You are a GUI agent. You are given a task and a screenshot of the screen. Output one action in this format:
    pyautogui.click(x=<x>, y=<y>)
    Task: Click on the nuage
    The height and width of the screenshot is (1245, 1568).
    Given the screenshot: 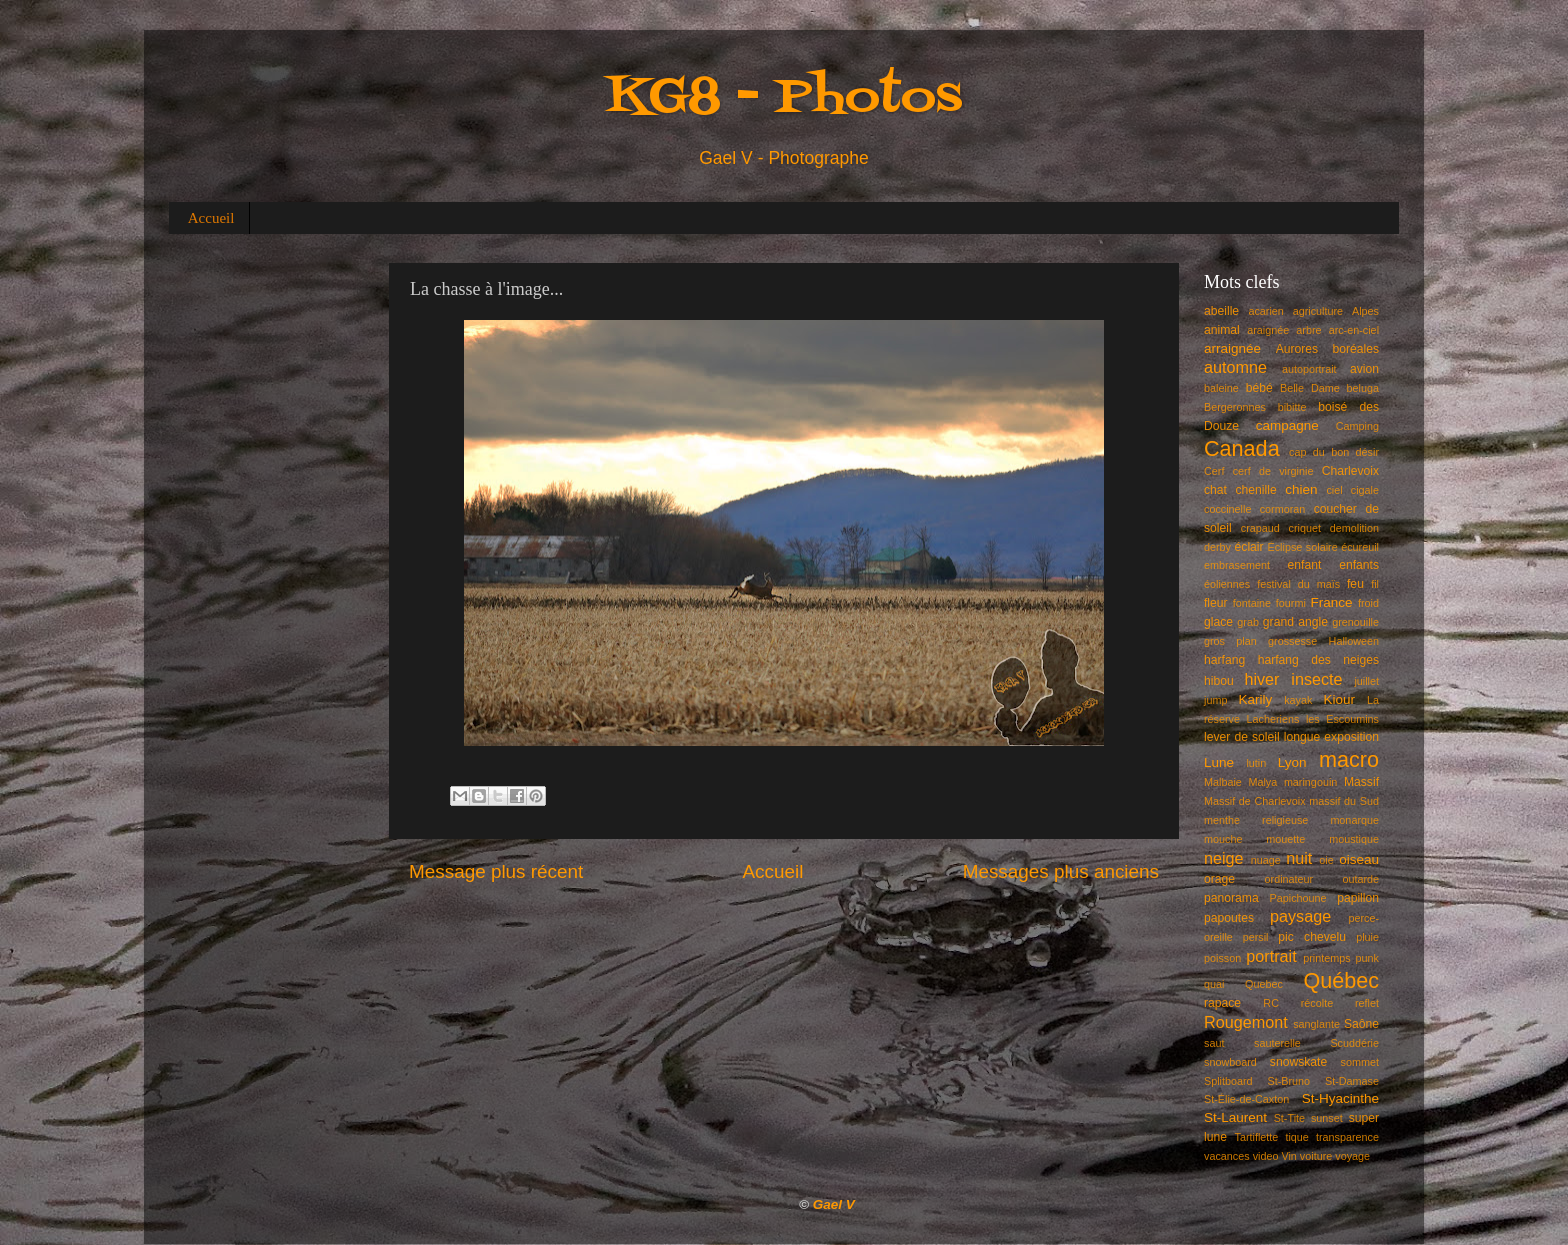 What is the action you would take?
    pyautogui.click(x=1266, y=860)
    